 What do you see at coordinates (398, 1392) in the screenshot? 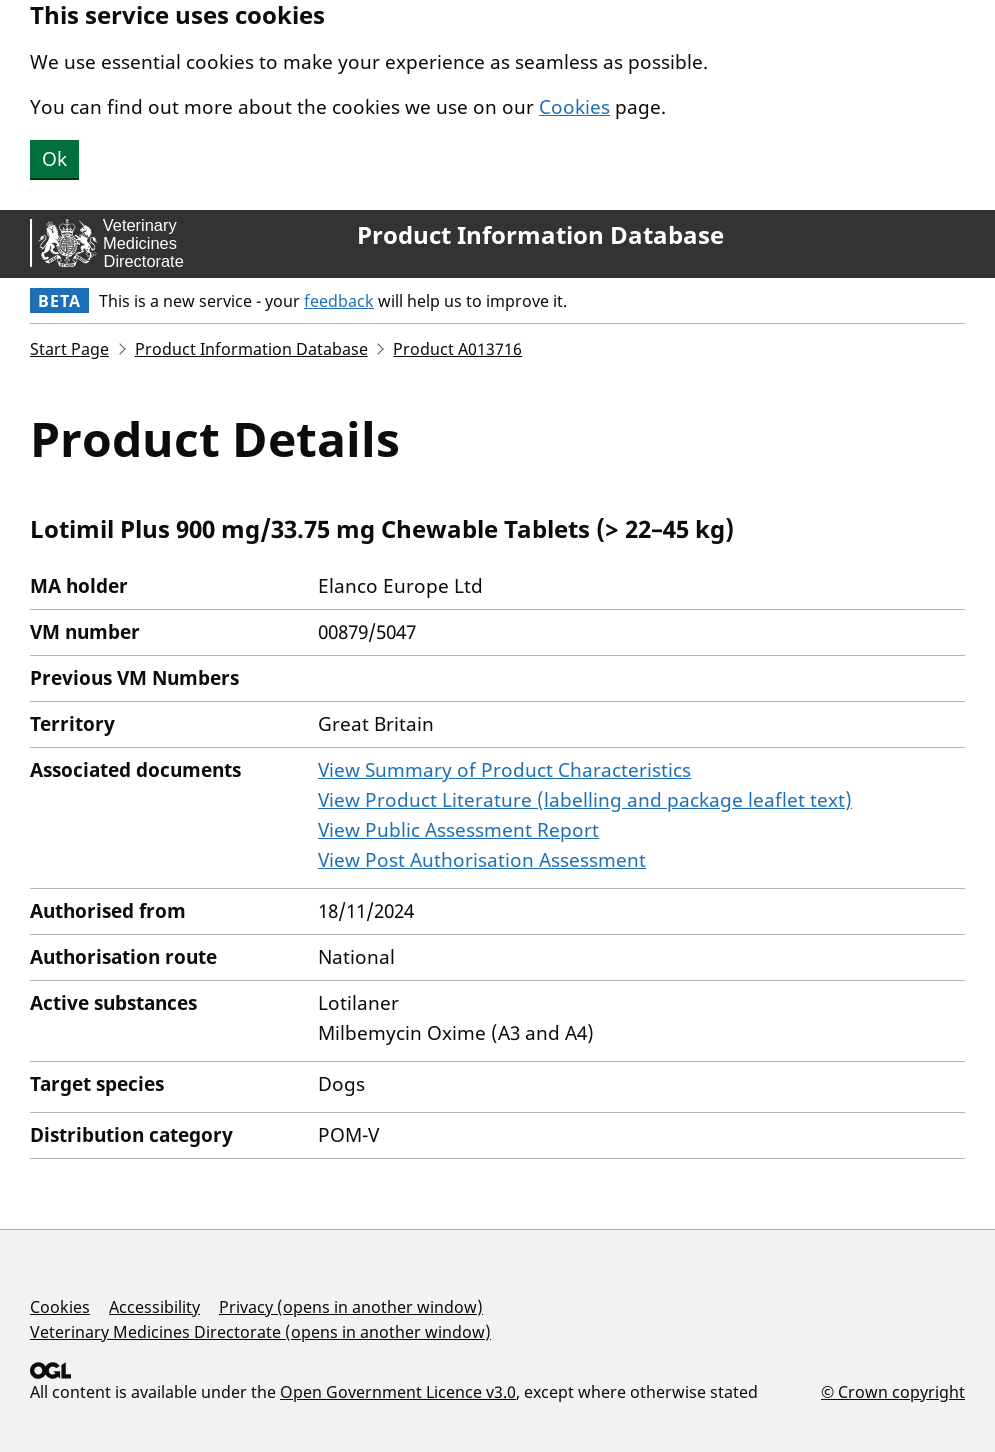
I see `Open Government Licence v3.0` at bounding box center [398, 1392].